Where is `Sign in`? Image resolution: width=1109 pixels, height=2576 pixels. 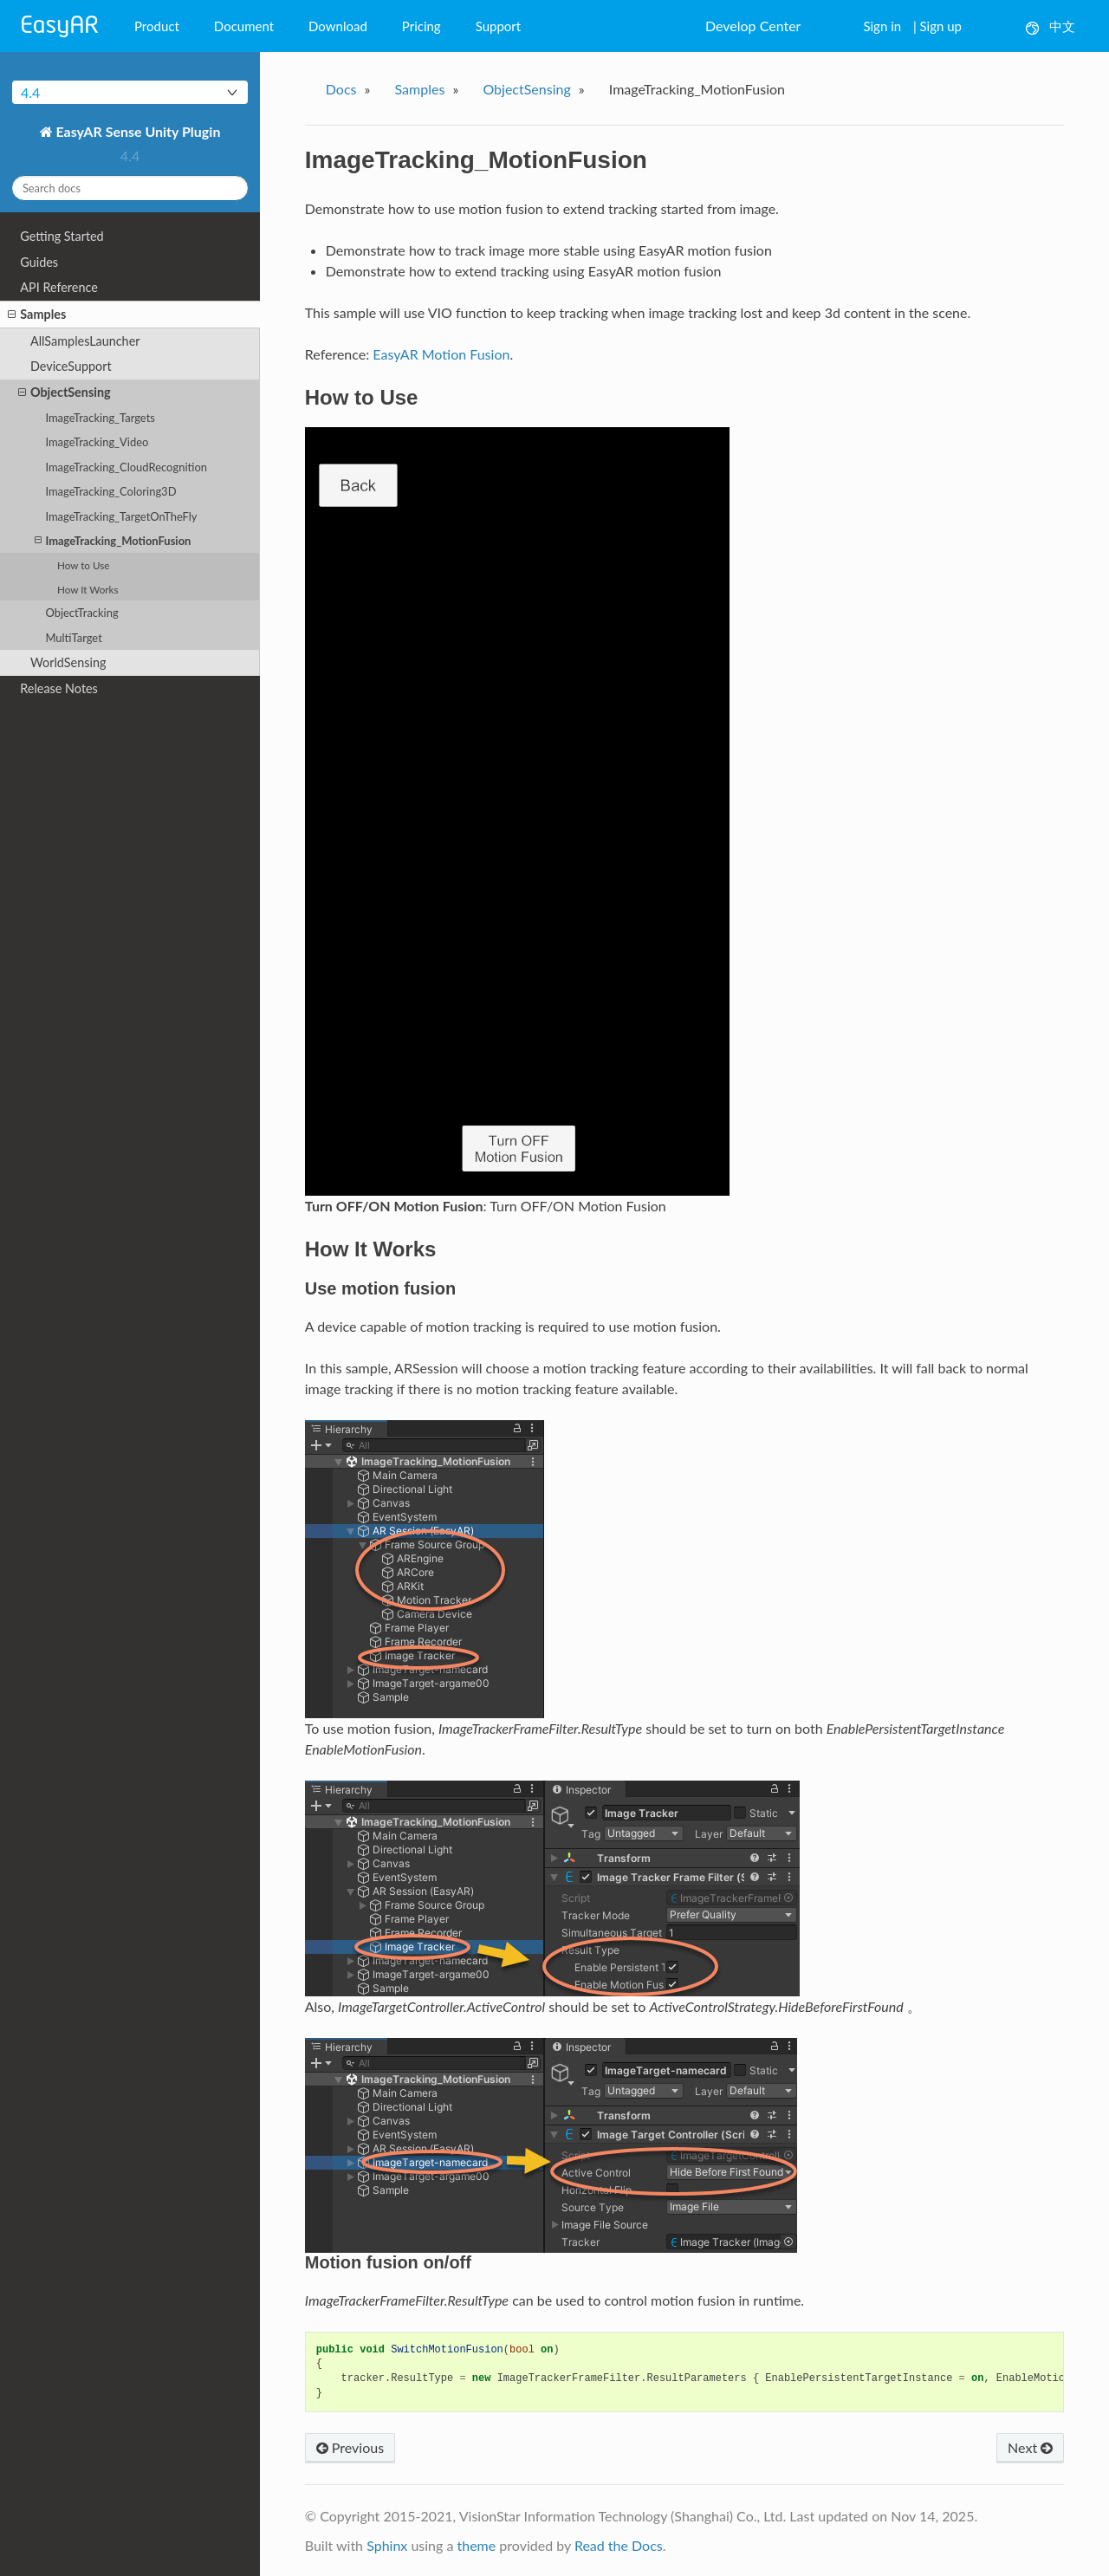
Sign in is located at coordinates (882, 26).